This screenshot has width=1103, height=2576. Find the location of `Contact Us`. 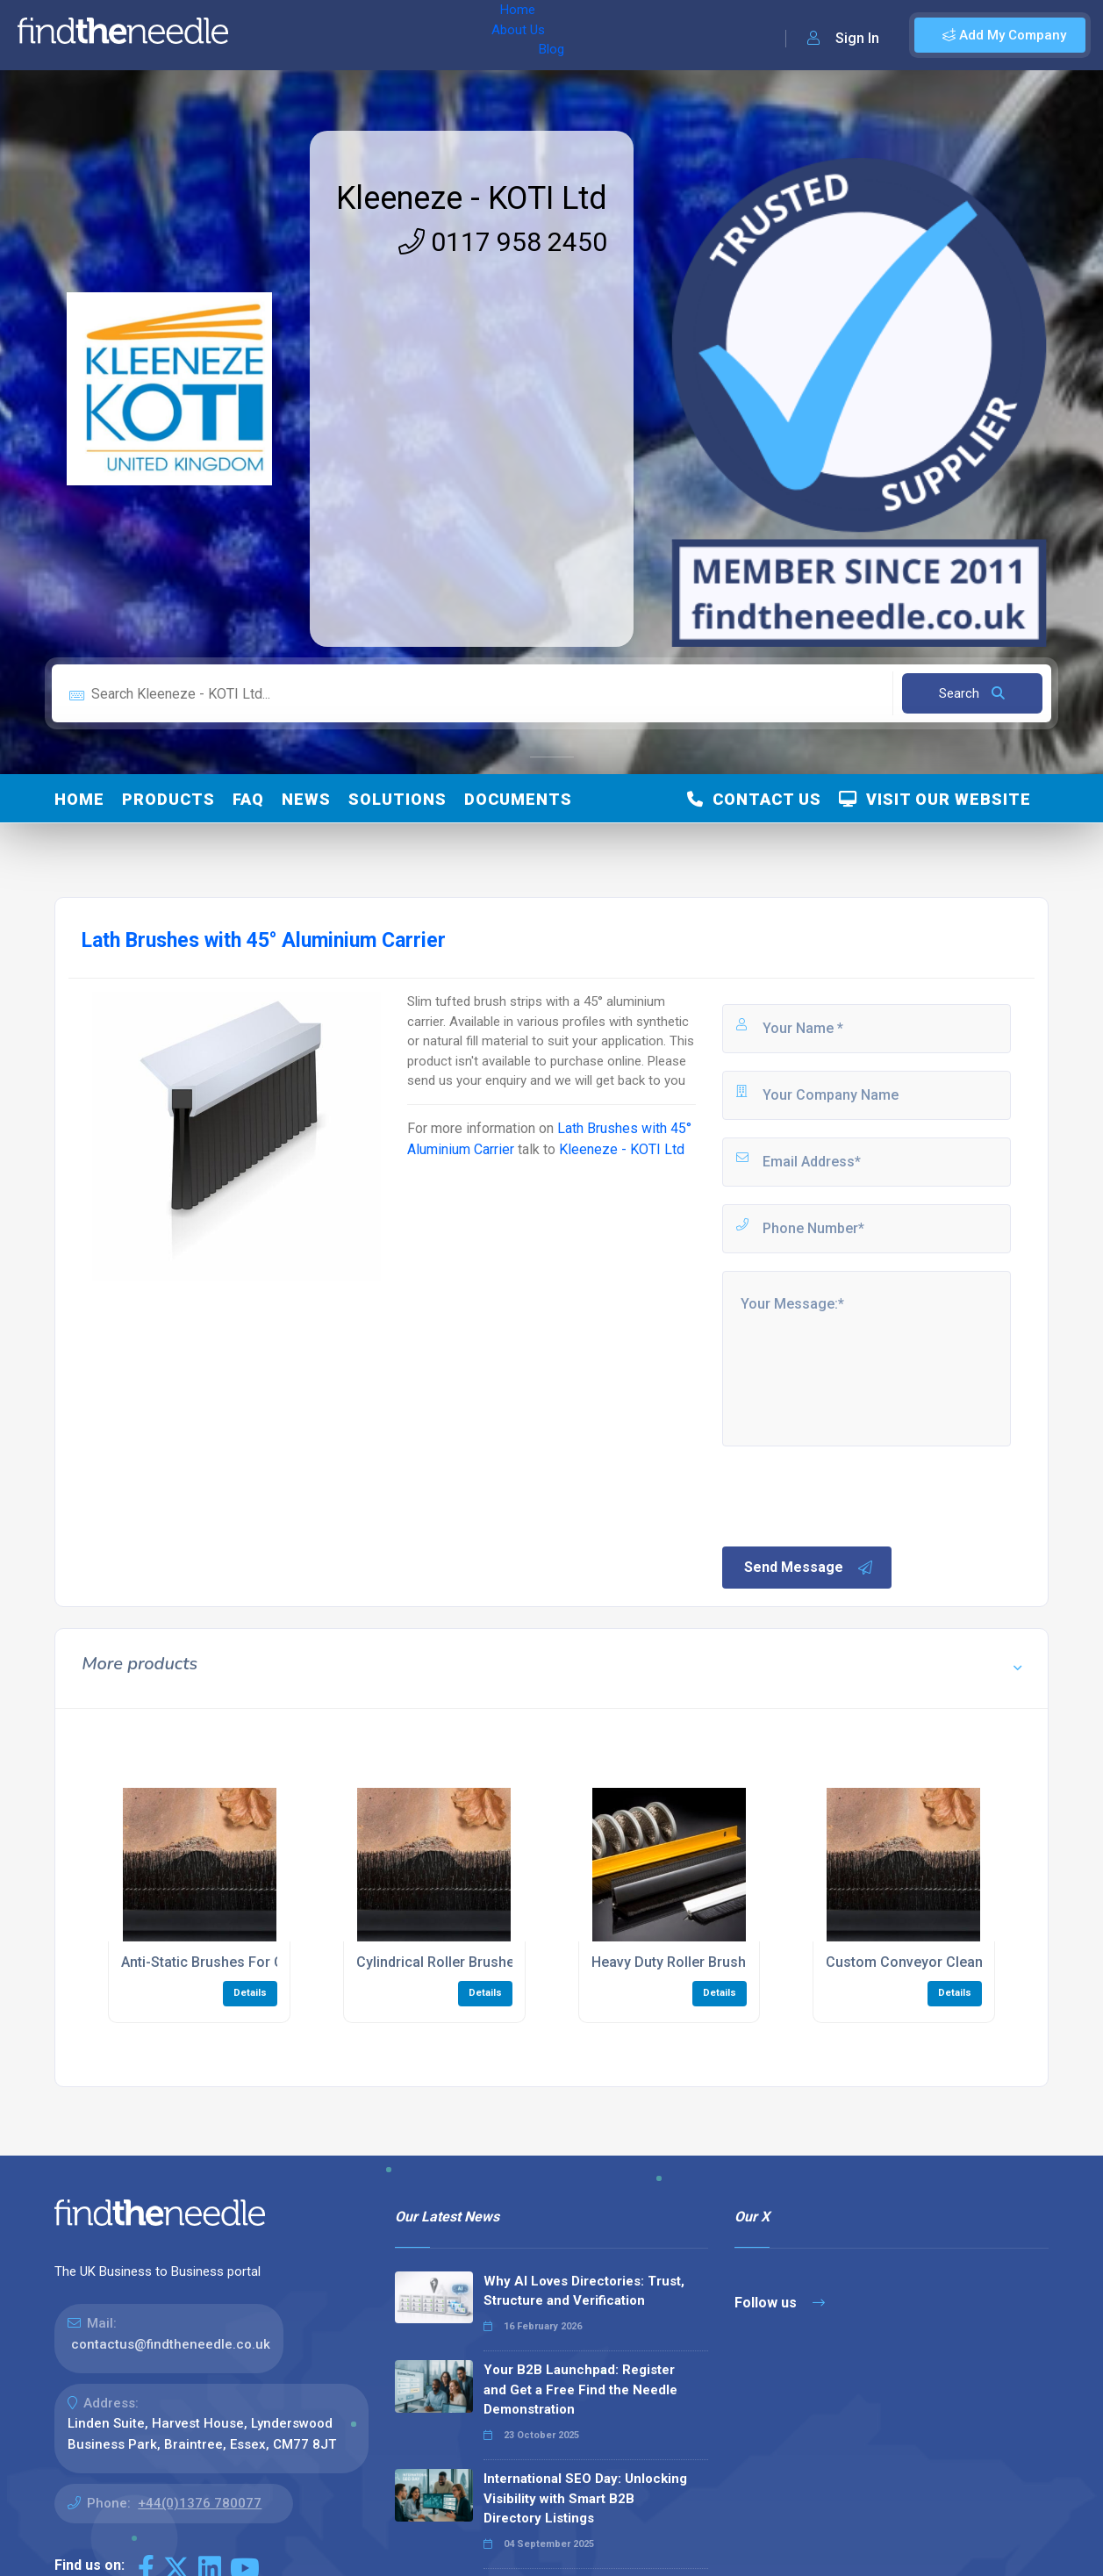

Contact Us is located at coordinates (754, 799).